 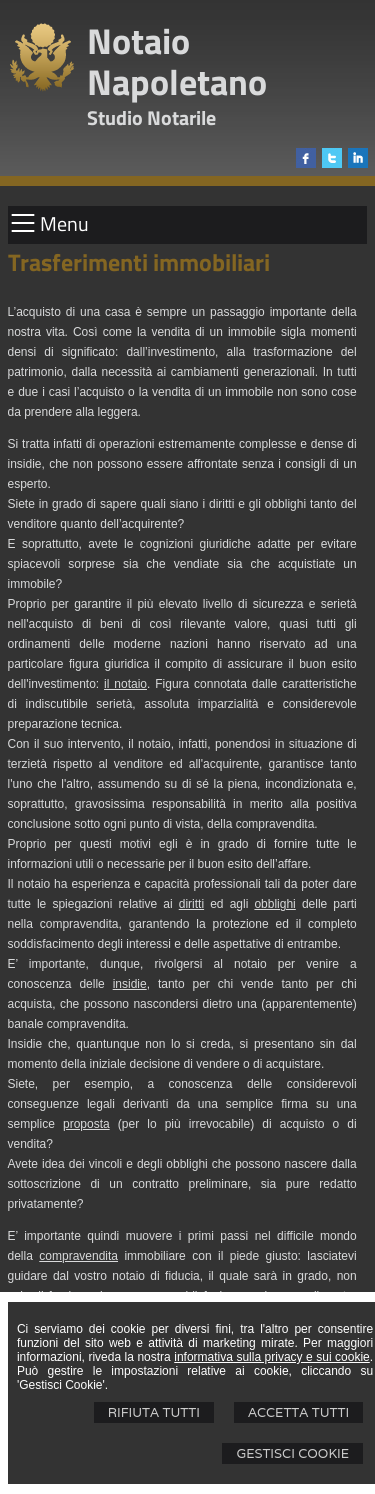 What do you see at coordinates (154, 1412) in the screenshot?
I see `Rifiuta Tutti` at bounding box center [154, 1412].